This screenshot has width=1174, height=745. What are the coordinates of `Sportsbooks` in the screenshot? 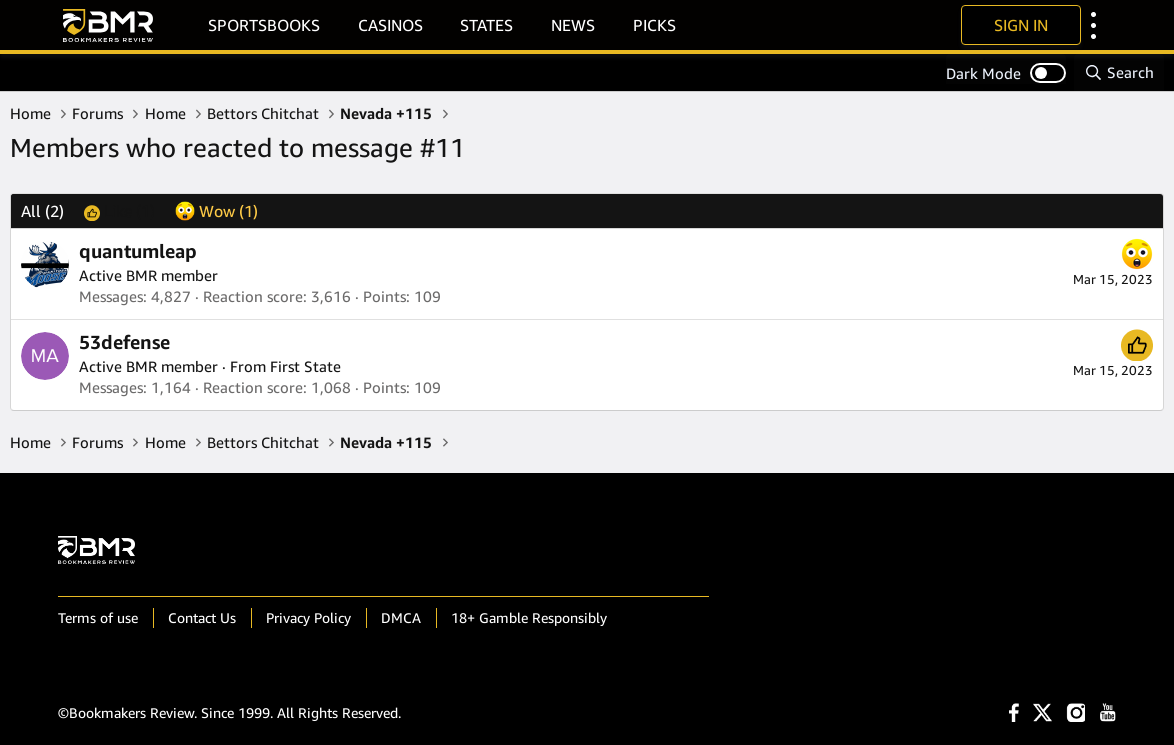 It's located at (264, 25).